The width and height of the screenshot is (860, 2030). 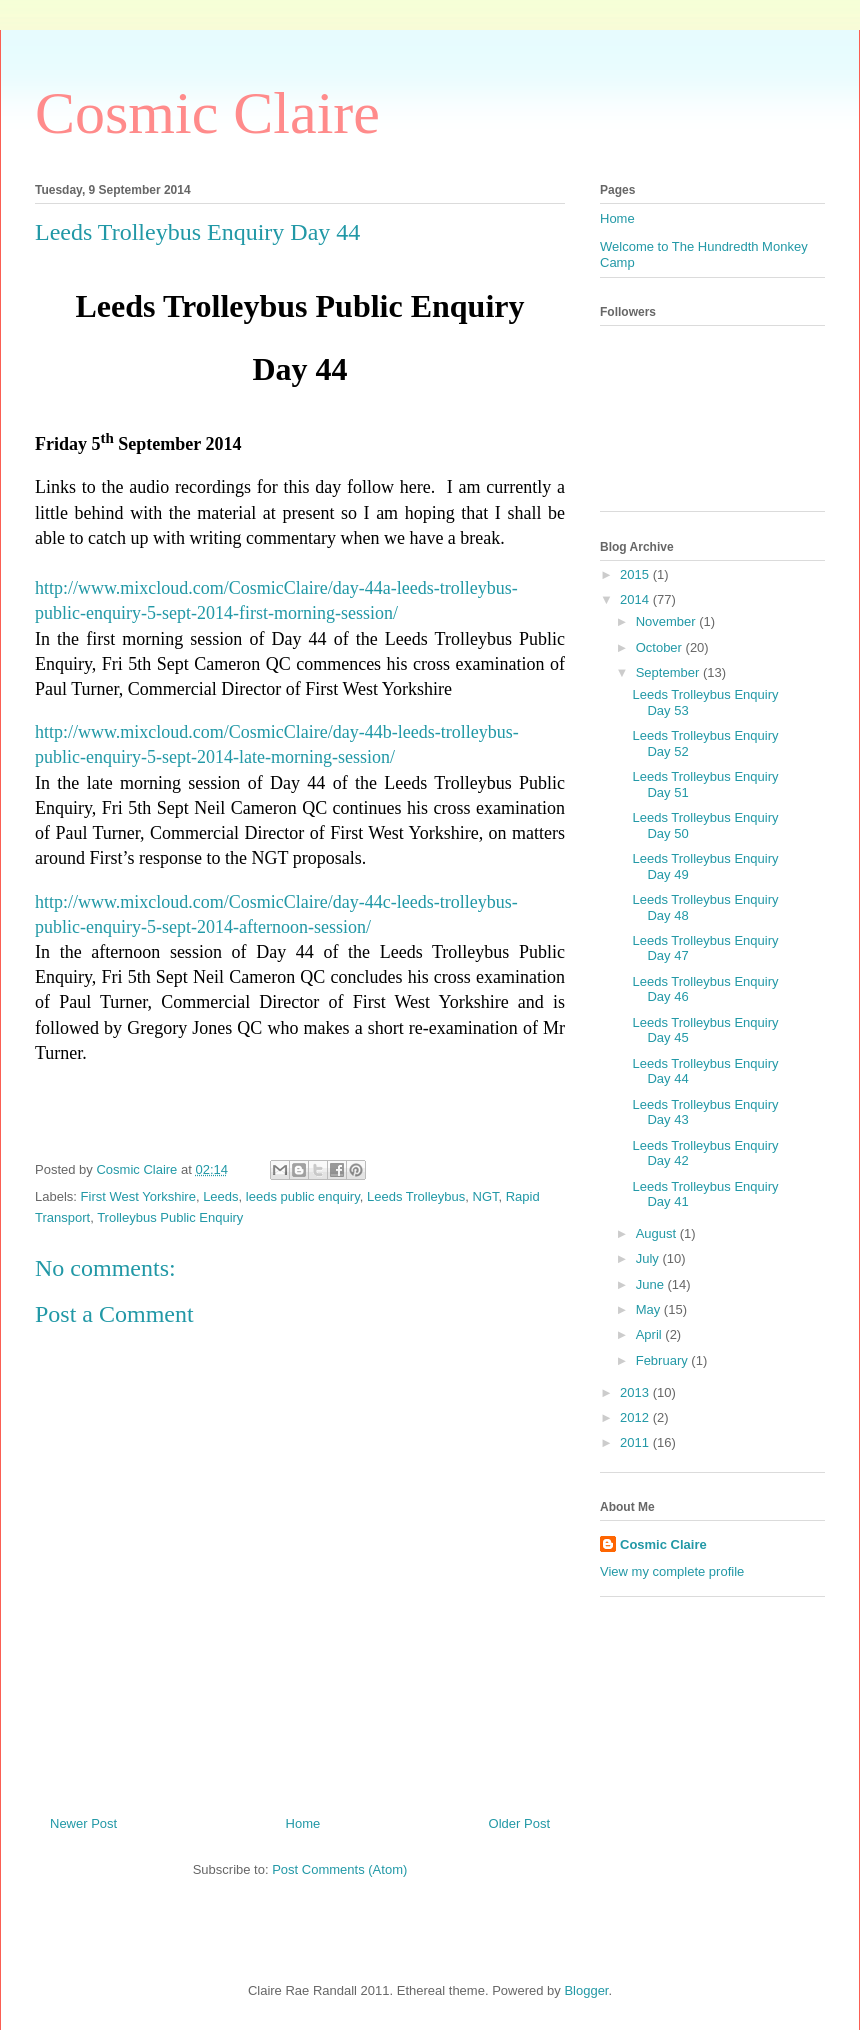 I want to click on Cosmic Claire, so click(x=207, y=113).